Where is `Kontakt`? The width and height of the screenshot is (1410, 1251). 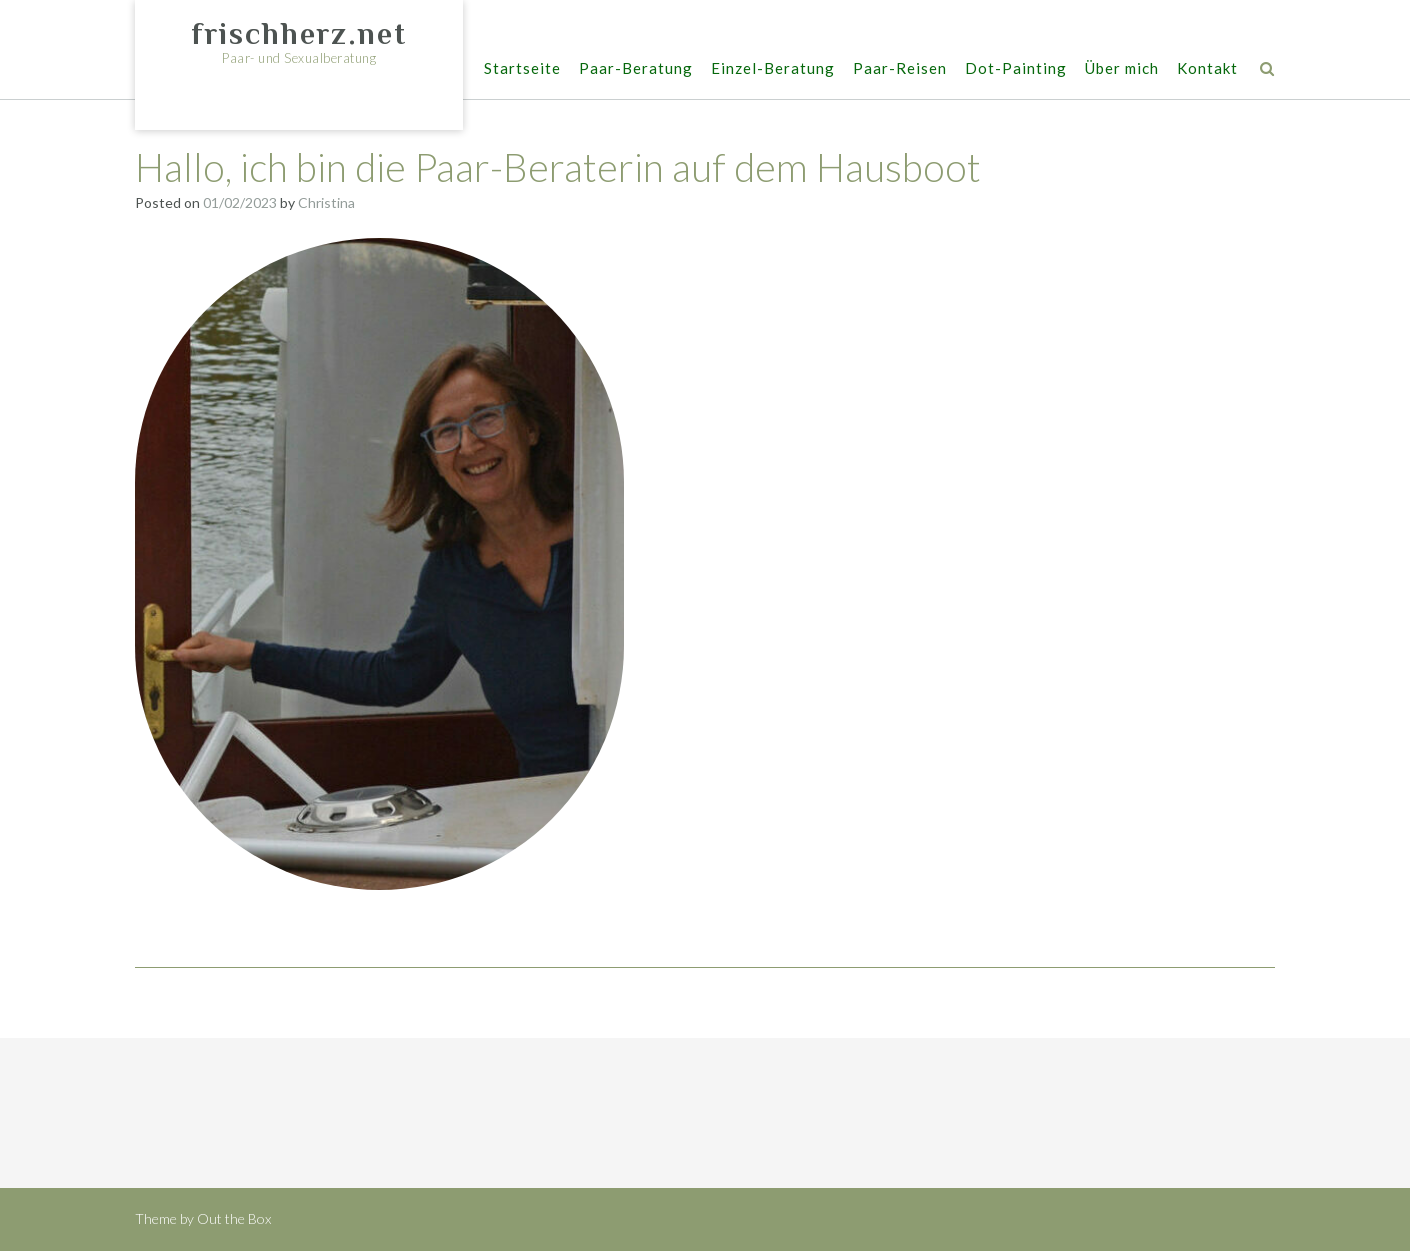 Kontakt is located at coordinates (1207, 69).